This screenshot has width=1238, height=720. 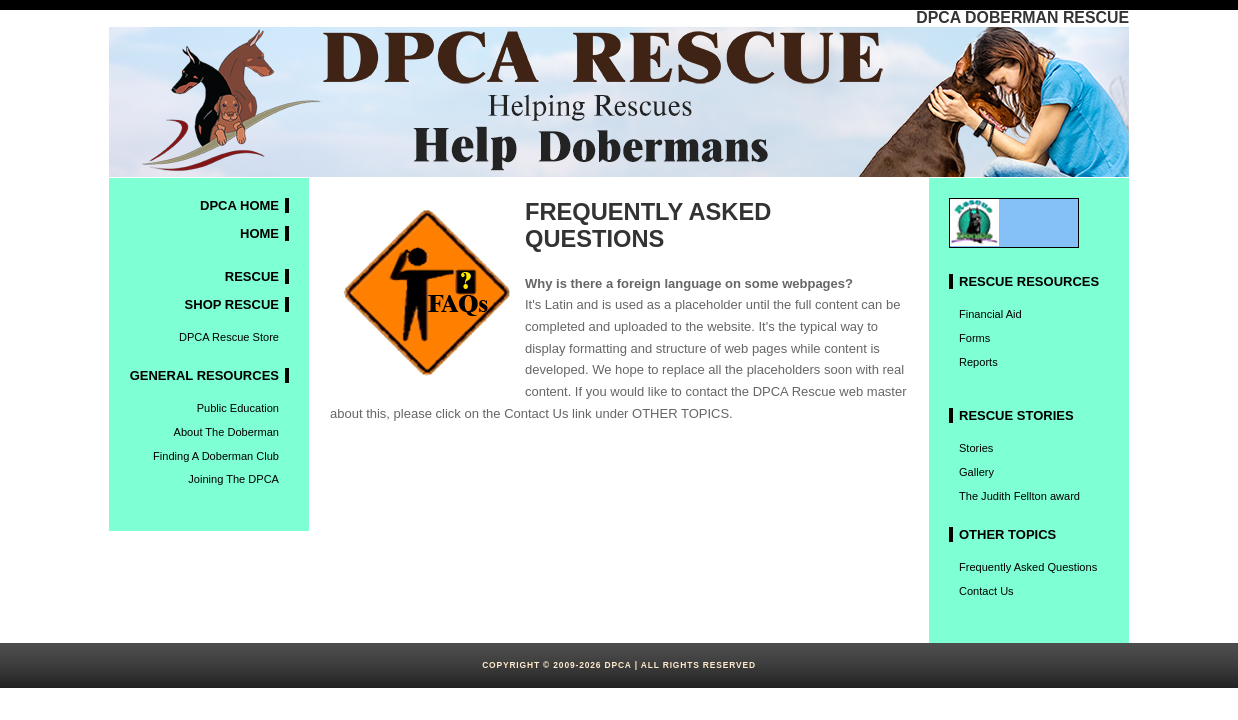 What do you see at coordinates (978, 362) in the screenshot?
I see `Reports` at bounding box center [978, 362].